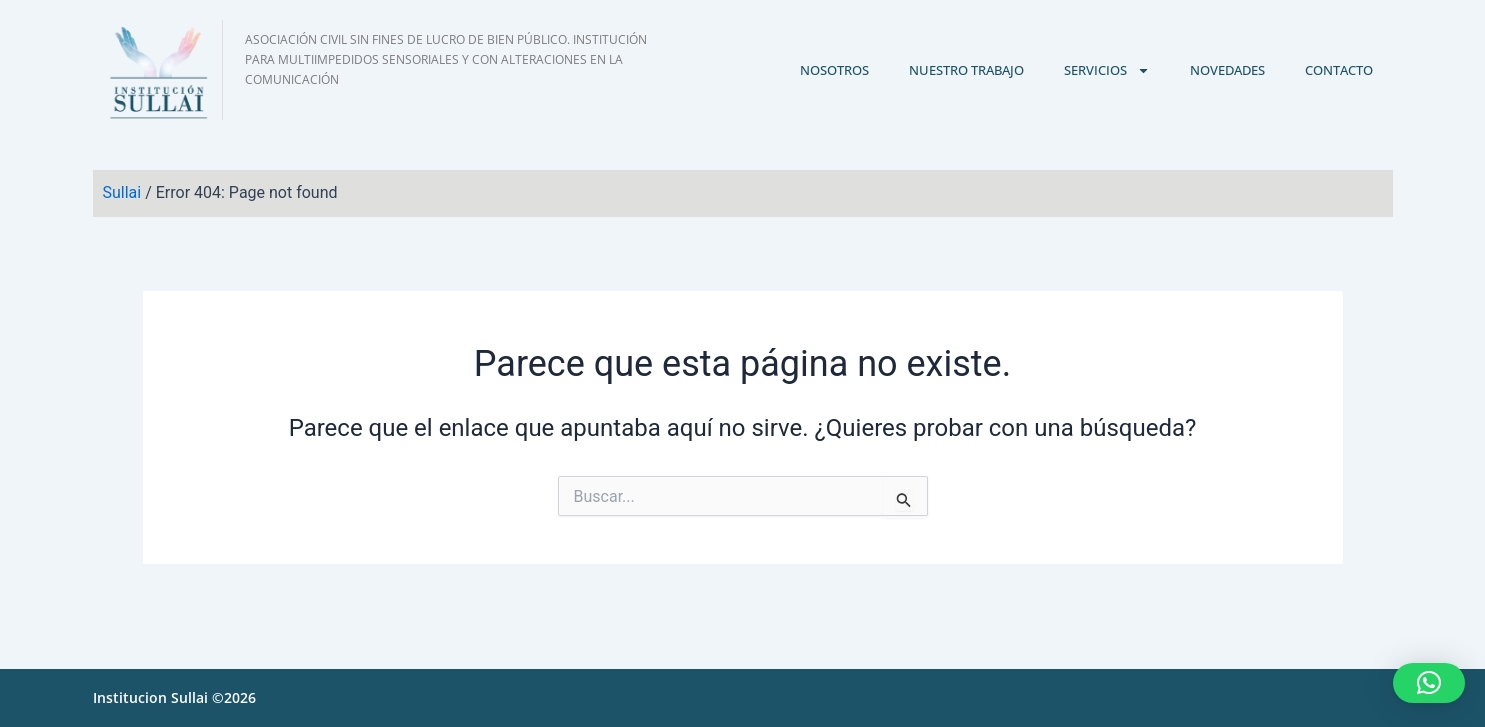 The image size is (1485, 727). I want to click on [button], so click(1429, 683).